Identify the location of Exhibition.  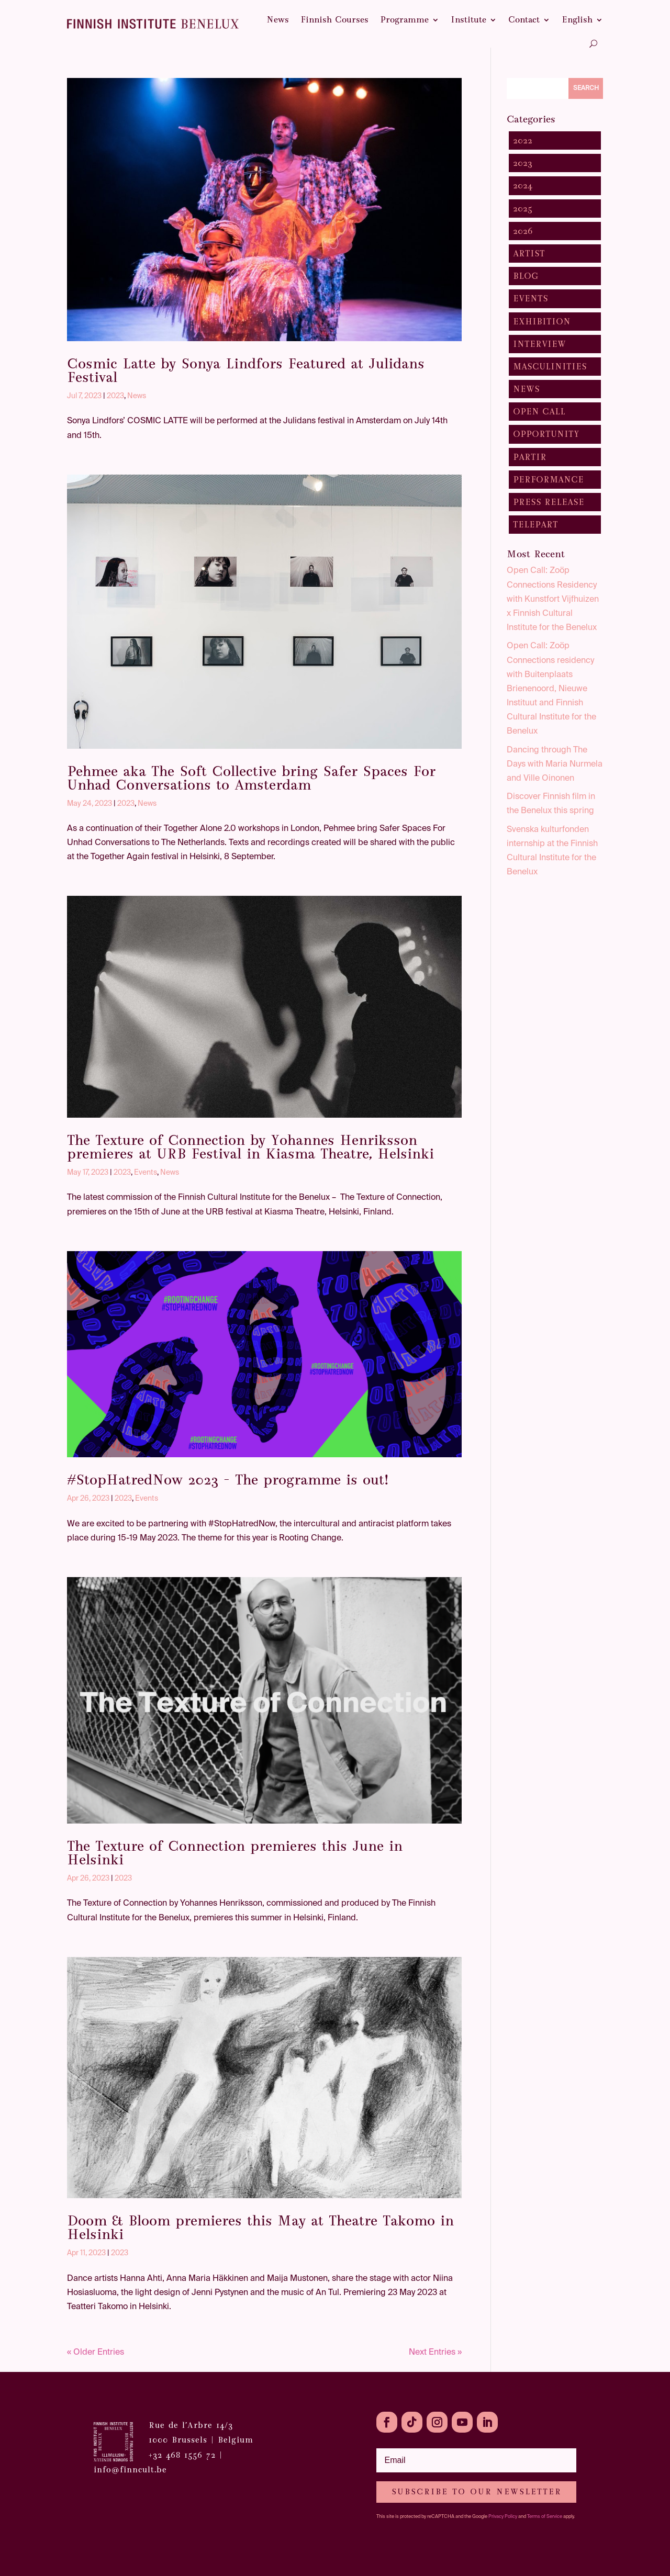
(542, 322).